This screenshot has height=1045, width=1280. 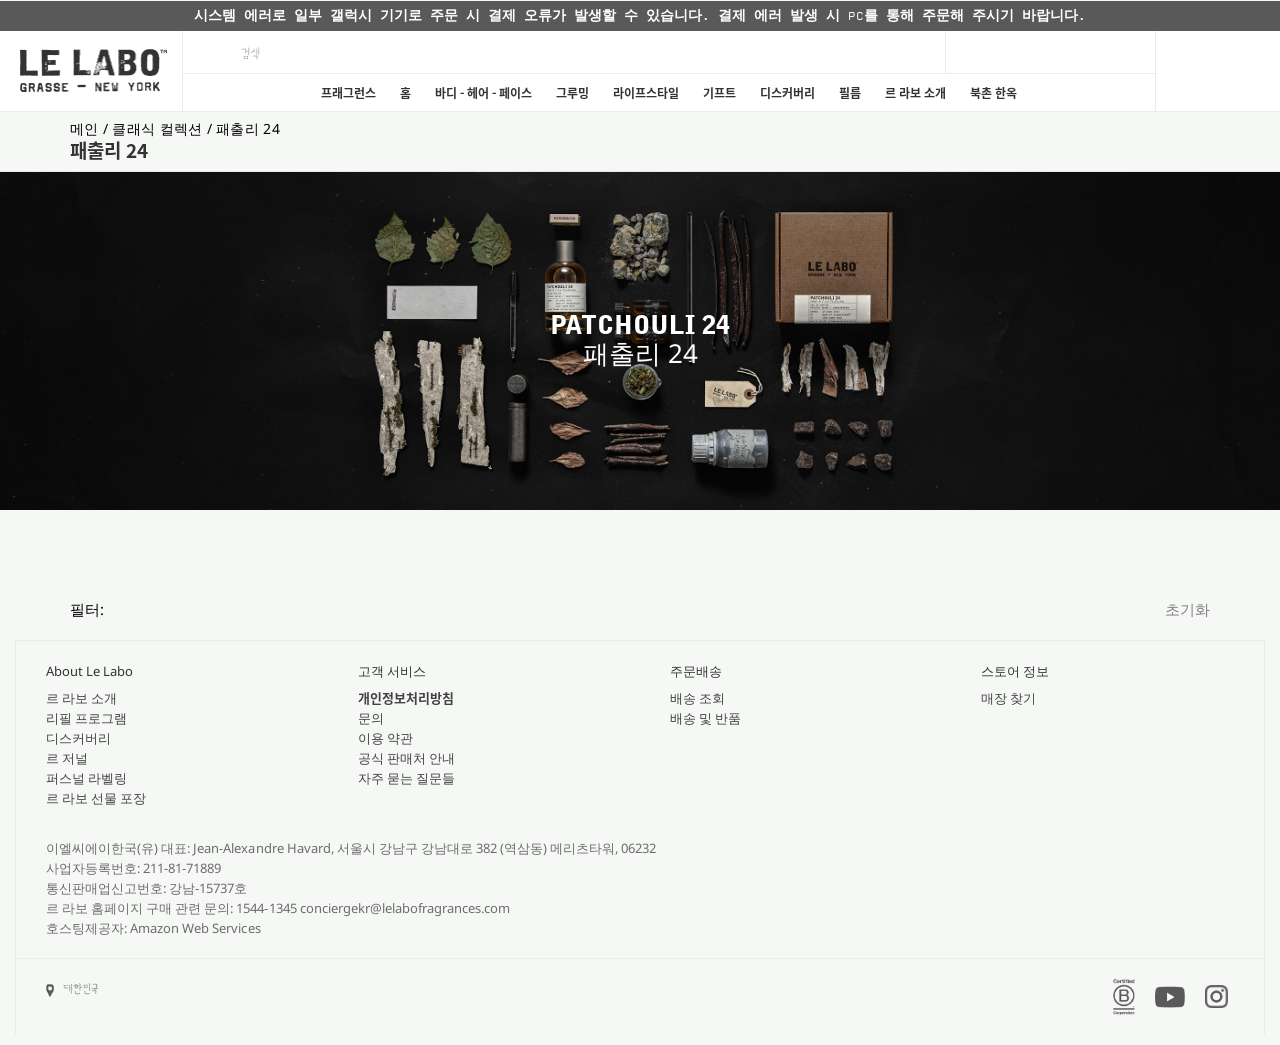 What do you see at coordinates (850, 93) in the screenshot?
I see `필름` at bounding box center [850, 93].